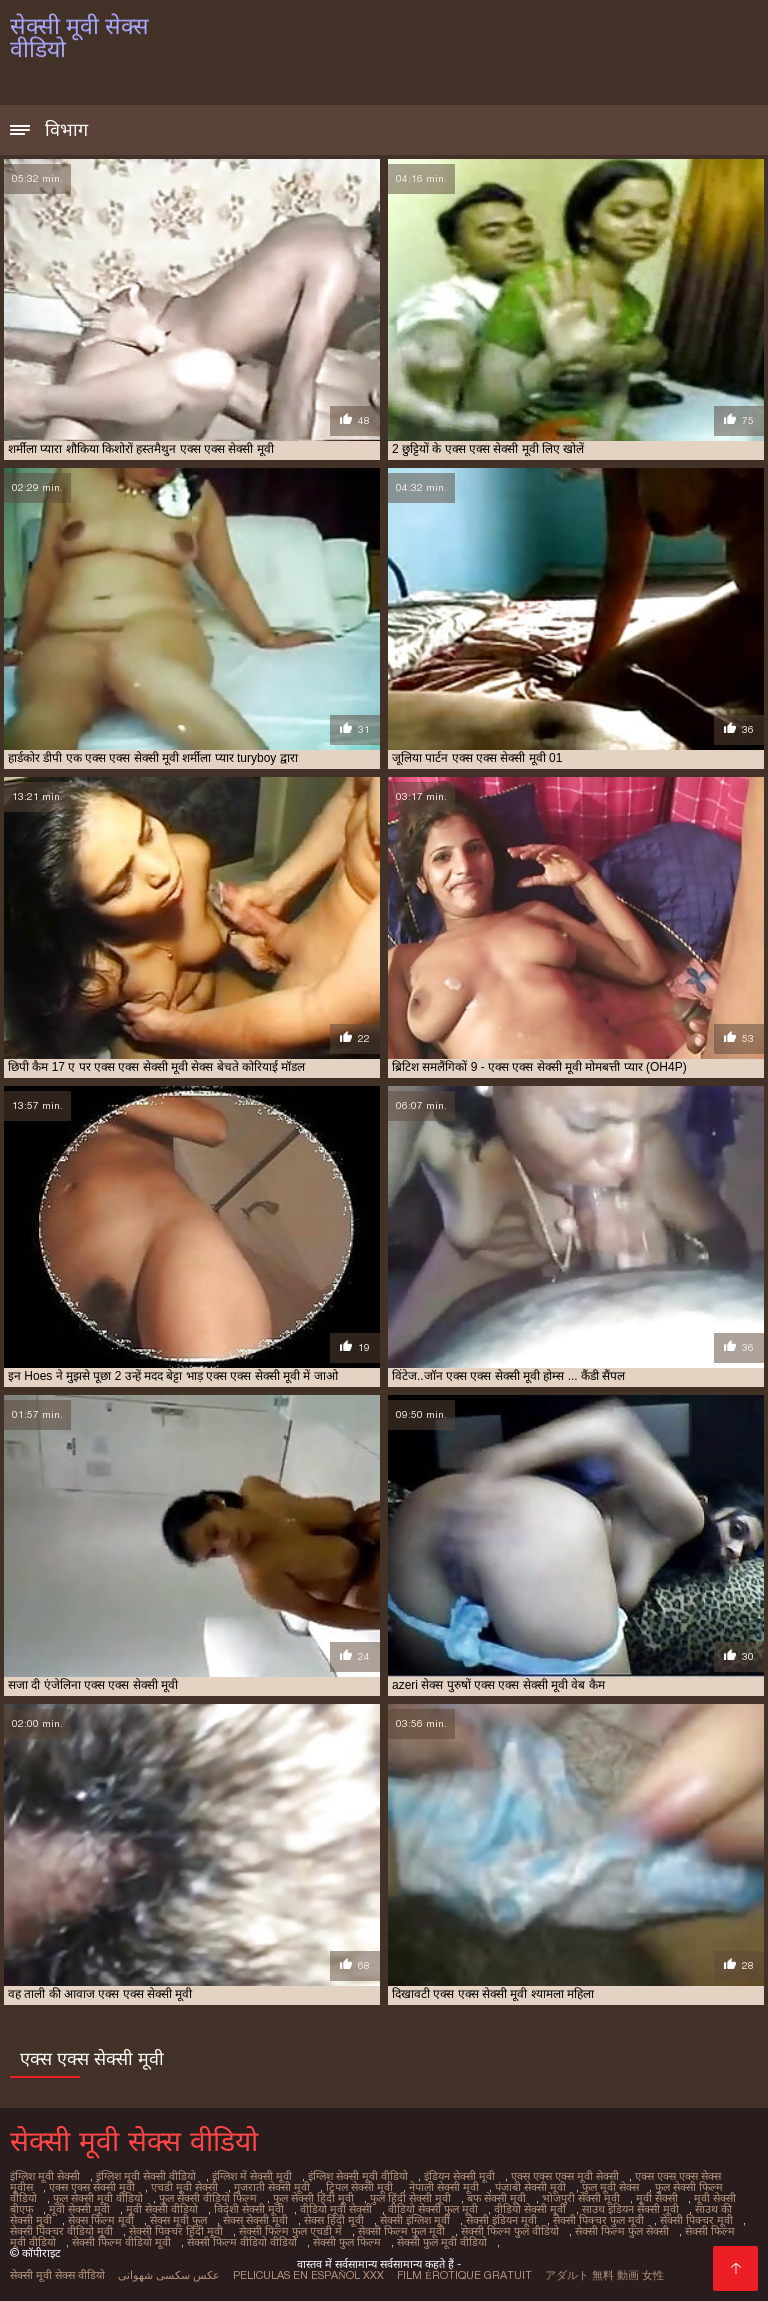  I want to click on ट्रिपल सेक्सी मूवी, so click(359, 2187).